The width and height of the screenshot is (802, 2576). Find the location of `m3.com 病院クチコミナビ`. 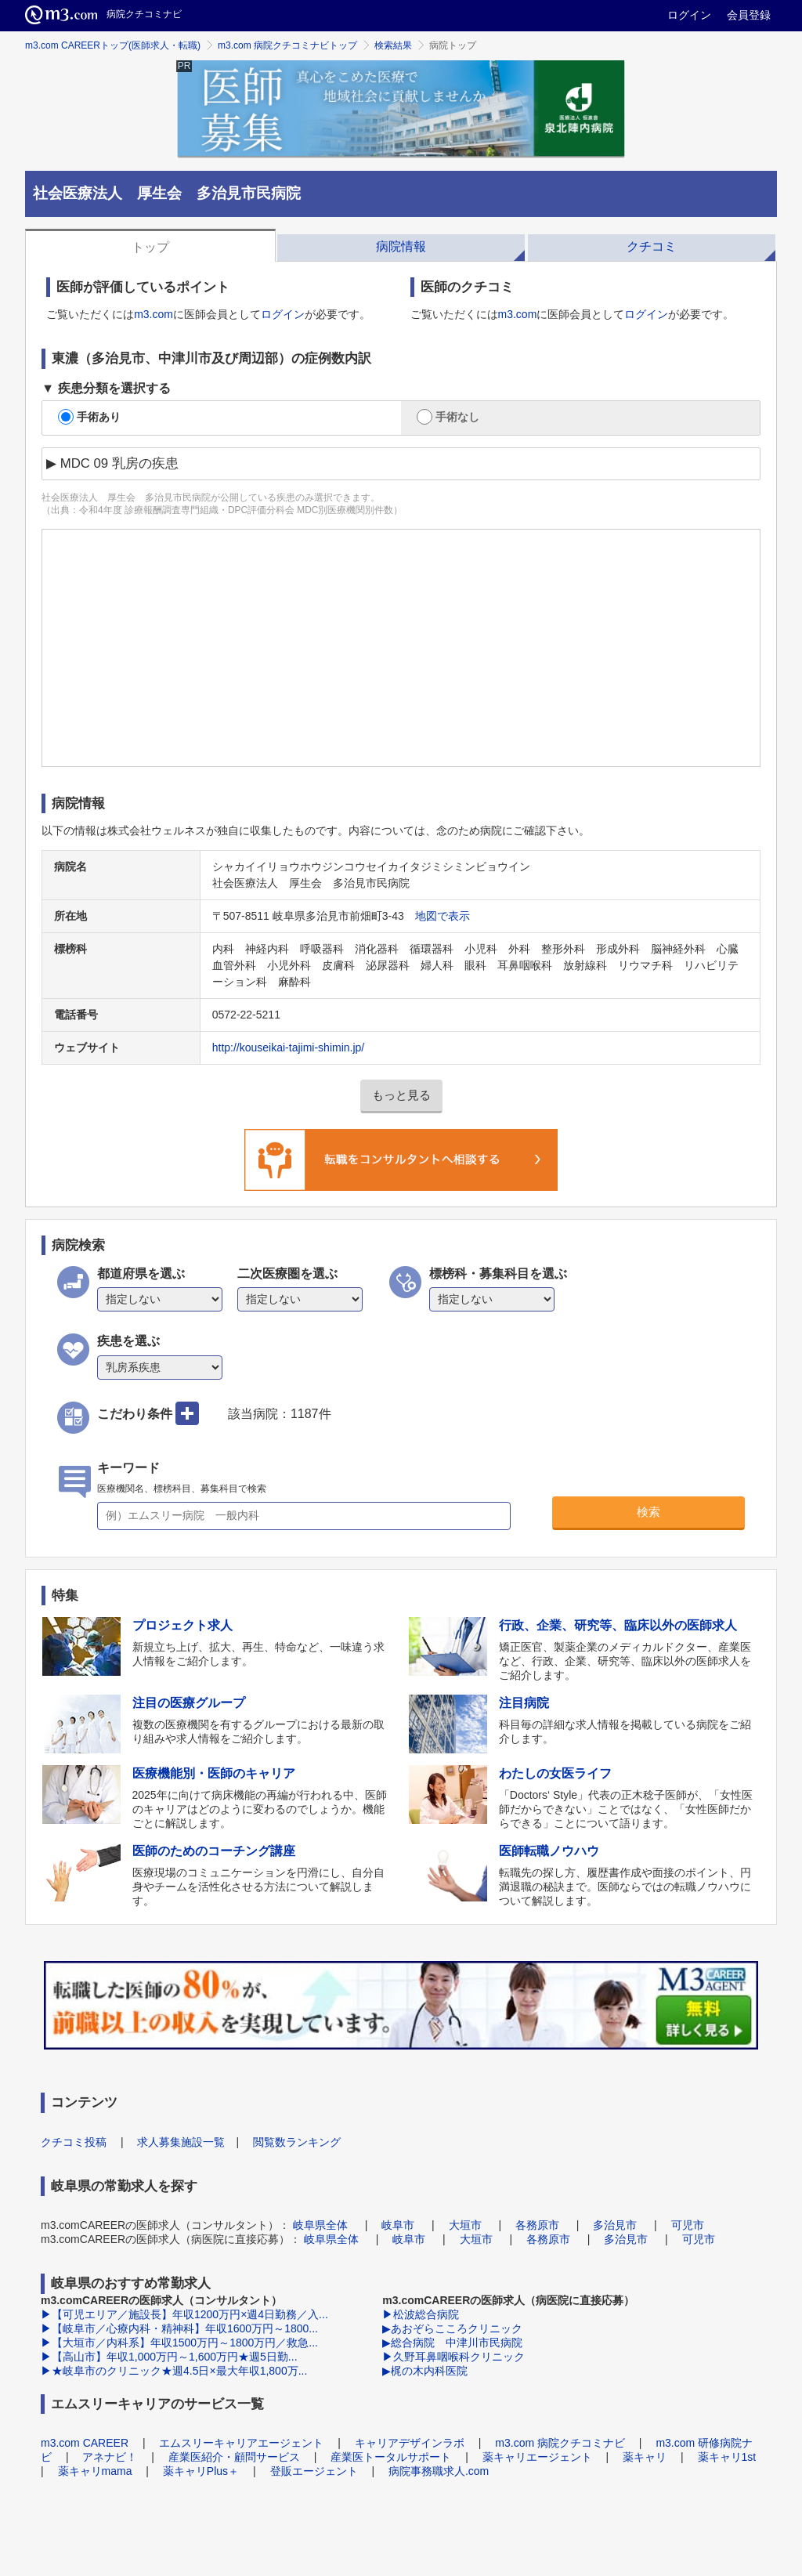

m3.com 病院クチコミナビ is located at coordinates (560, 2443).